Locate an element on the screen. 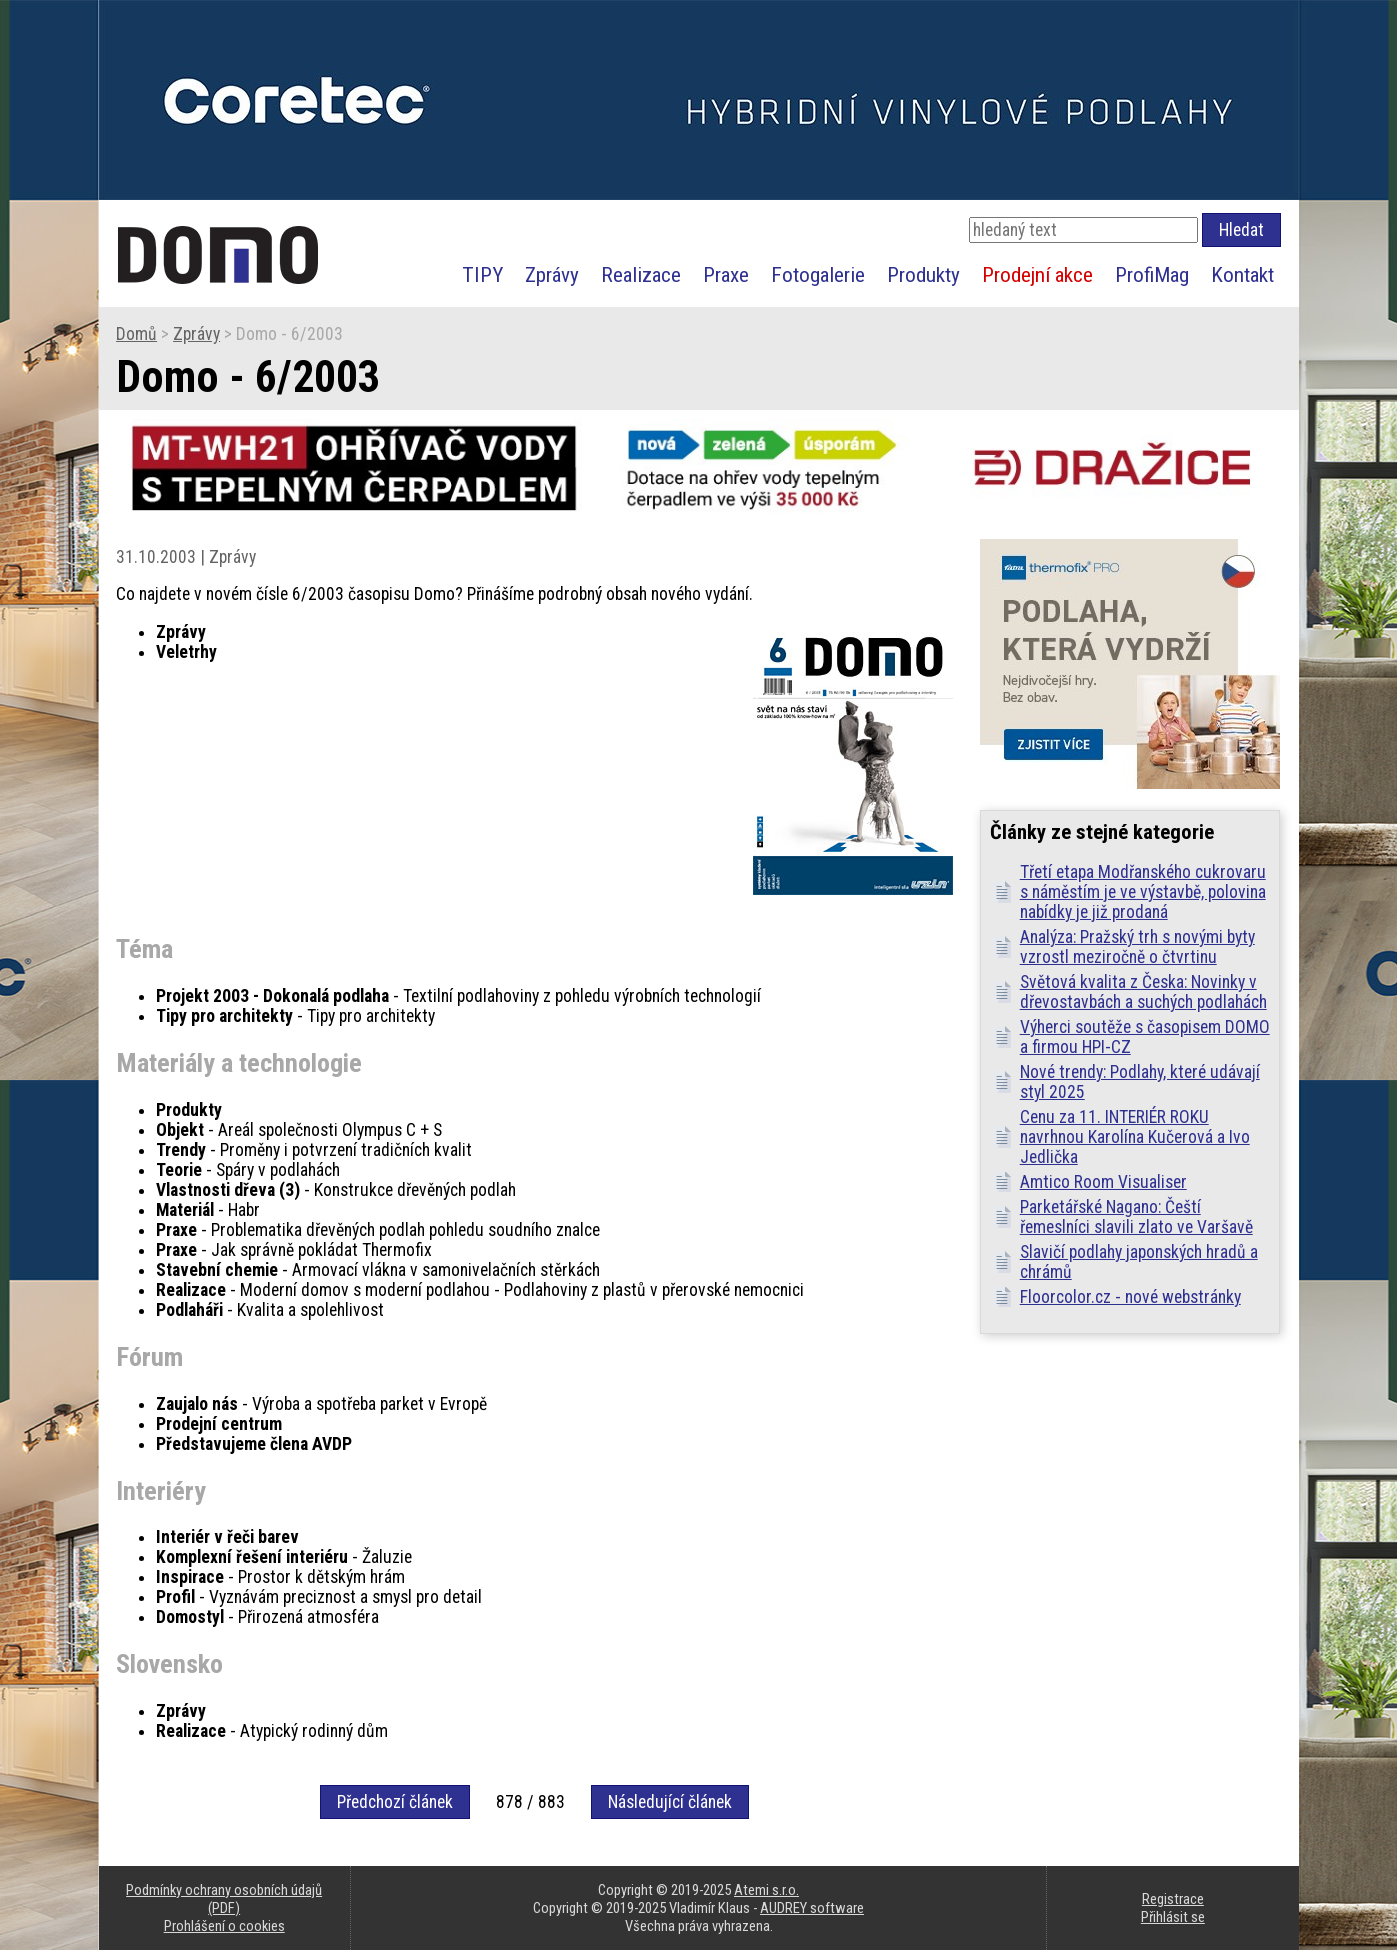  Floorcolor.cz - nové webstránky is located at coordinates (1130, 1297).